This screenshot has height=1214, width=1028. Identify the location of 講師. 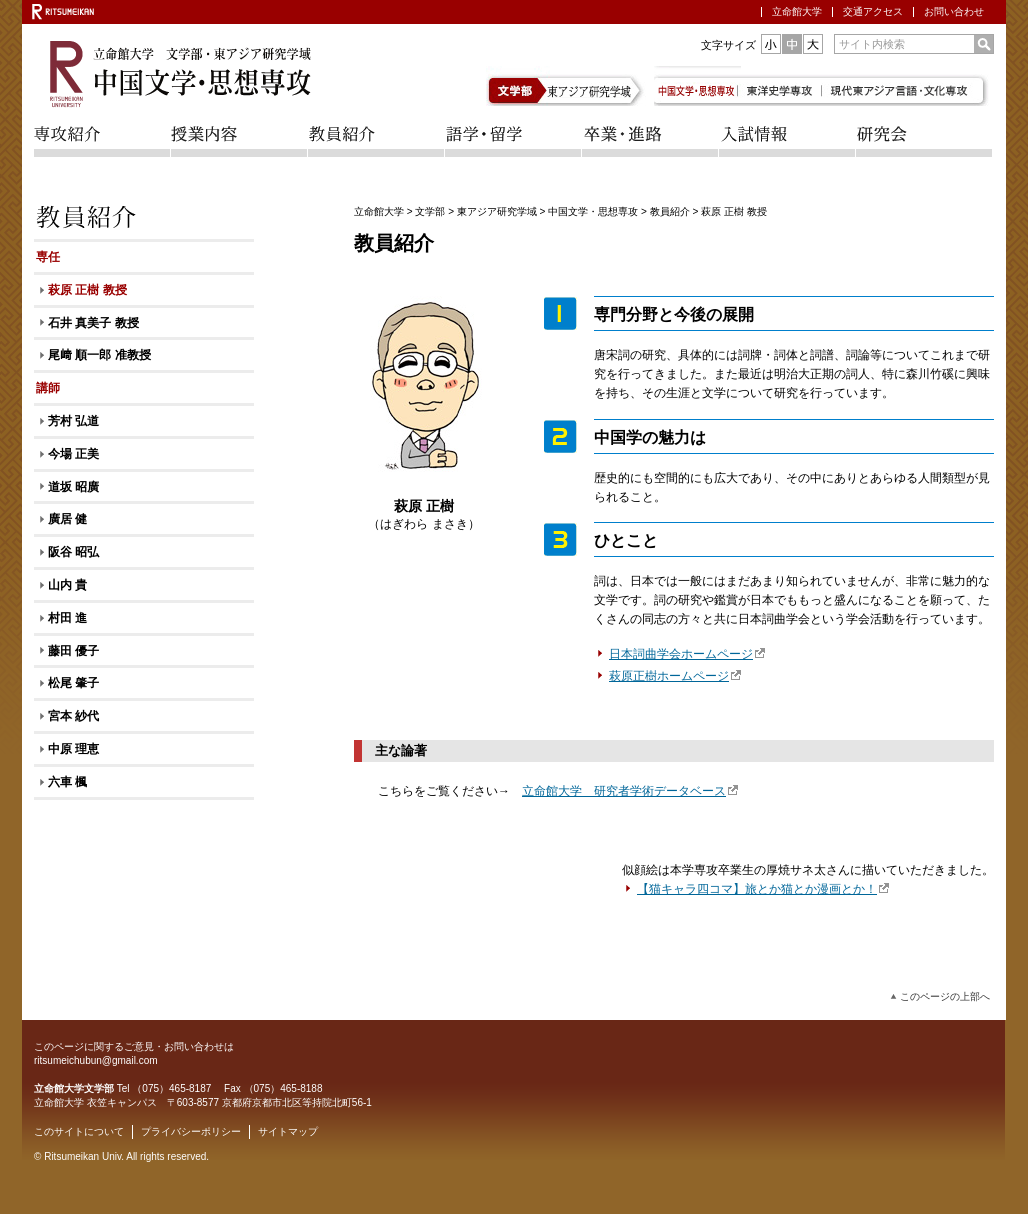
(48, 388).